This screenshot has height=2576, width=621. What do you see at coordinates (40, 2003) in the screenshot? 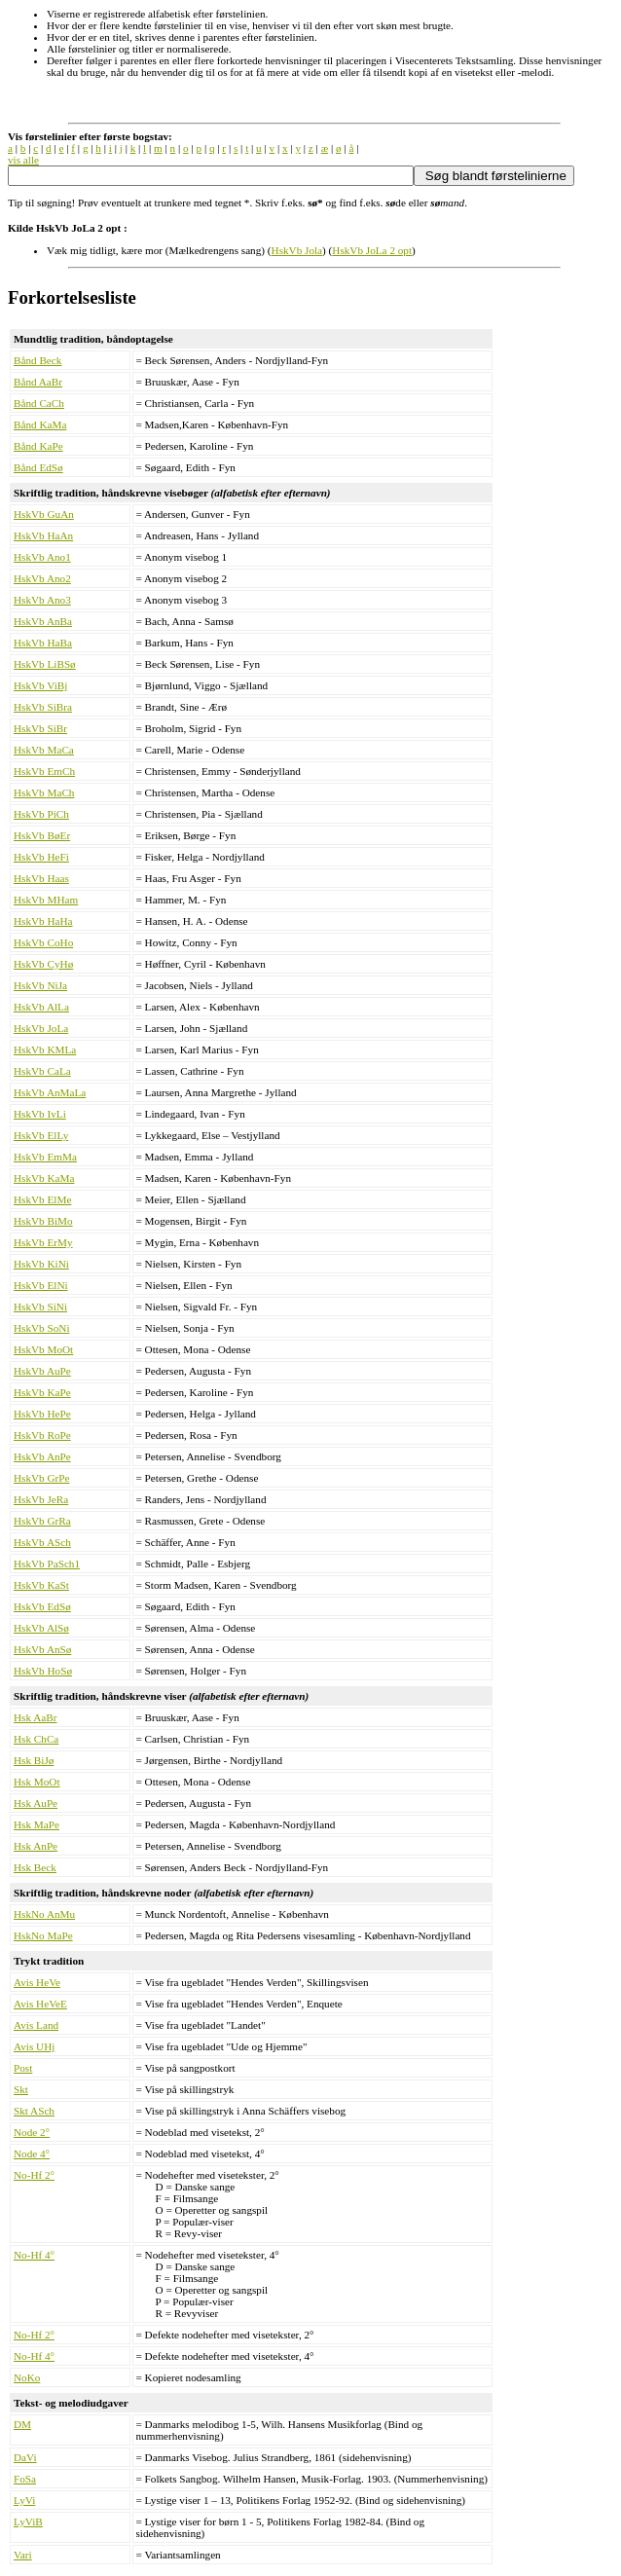
I see `Avis HeVeE` at bounding box center [40, 2003].